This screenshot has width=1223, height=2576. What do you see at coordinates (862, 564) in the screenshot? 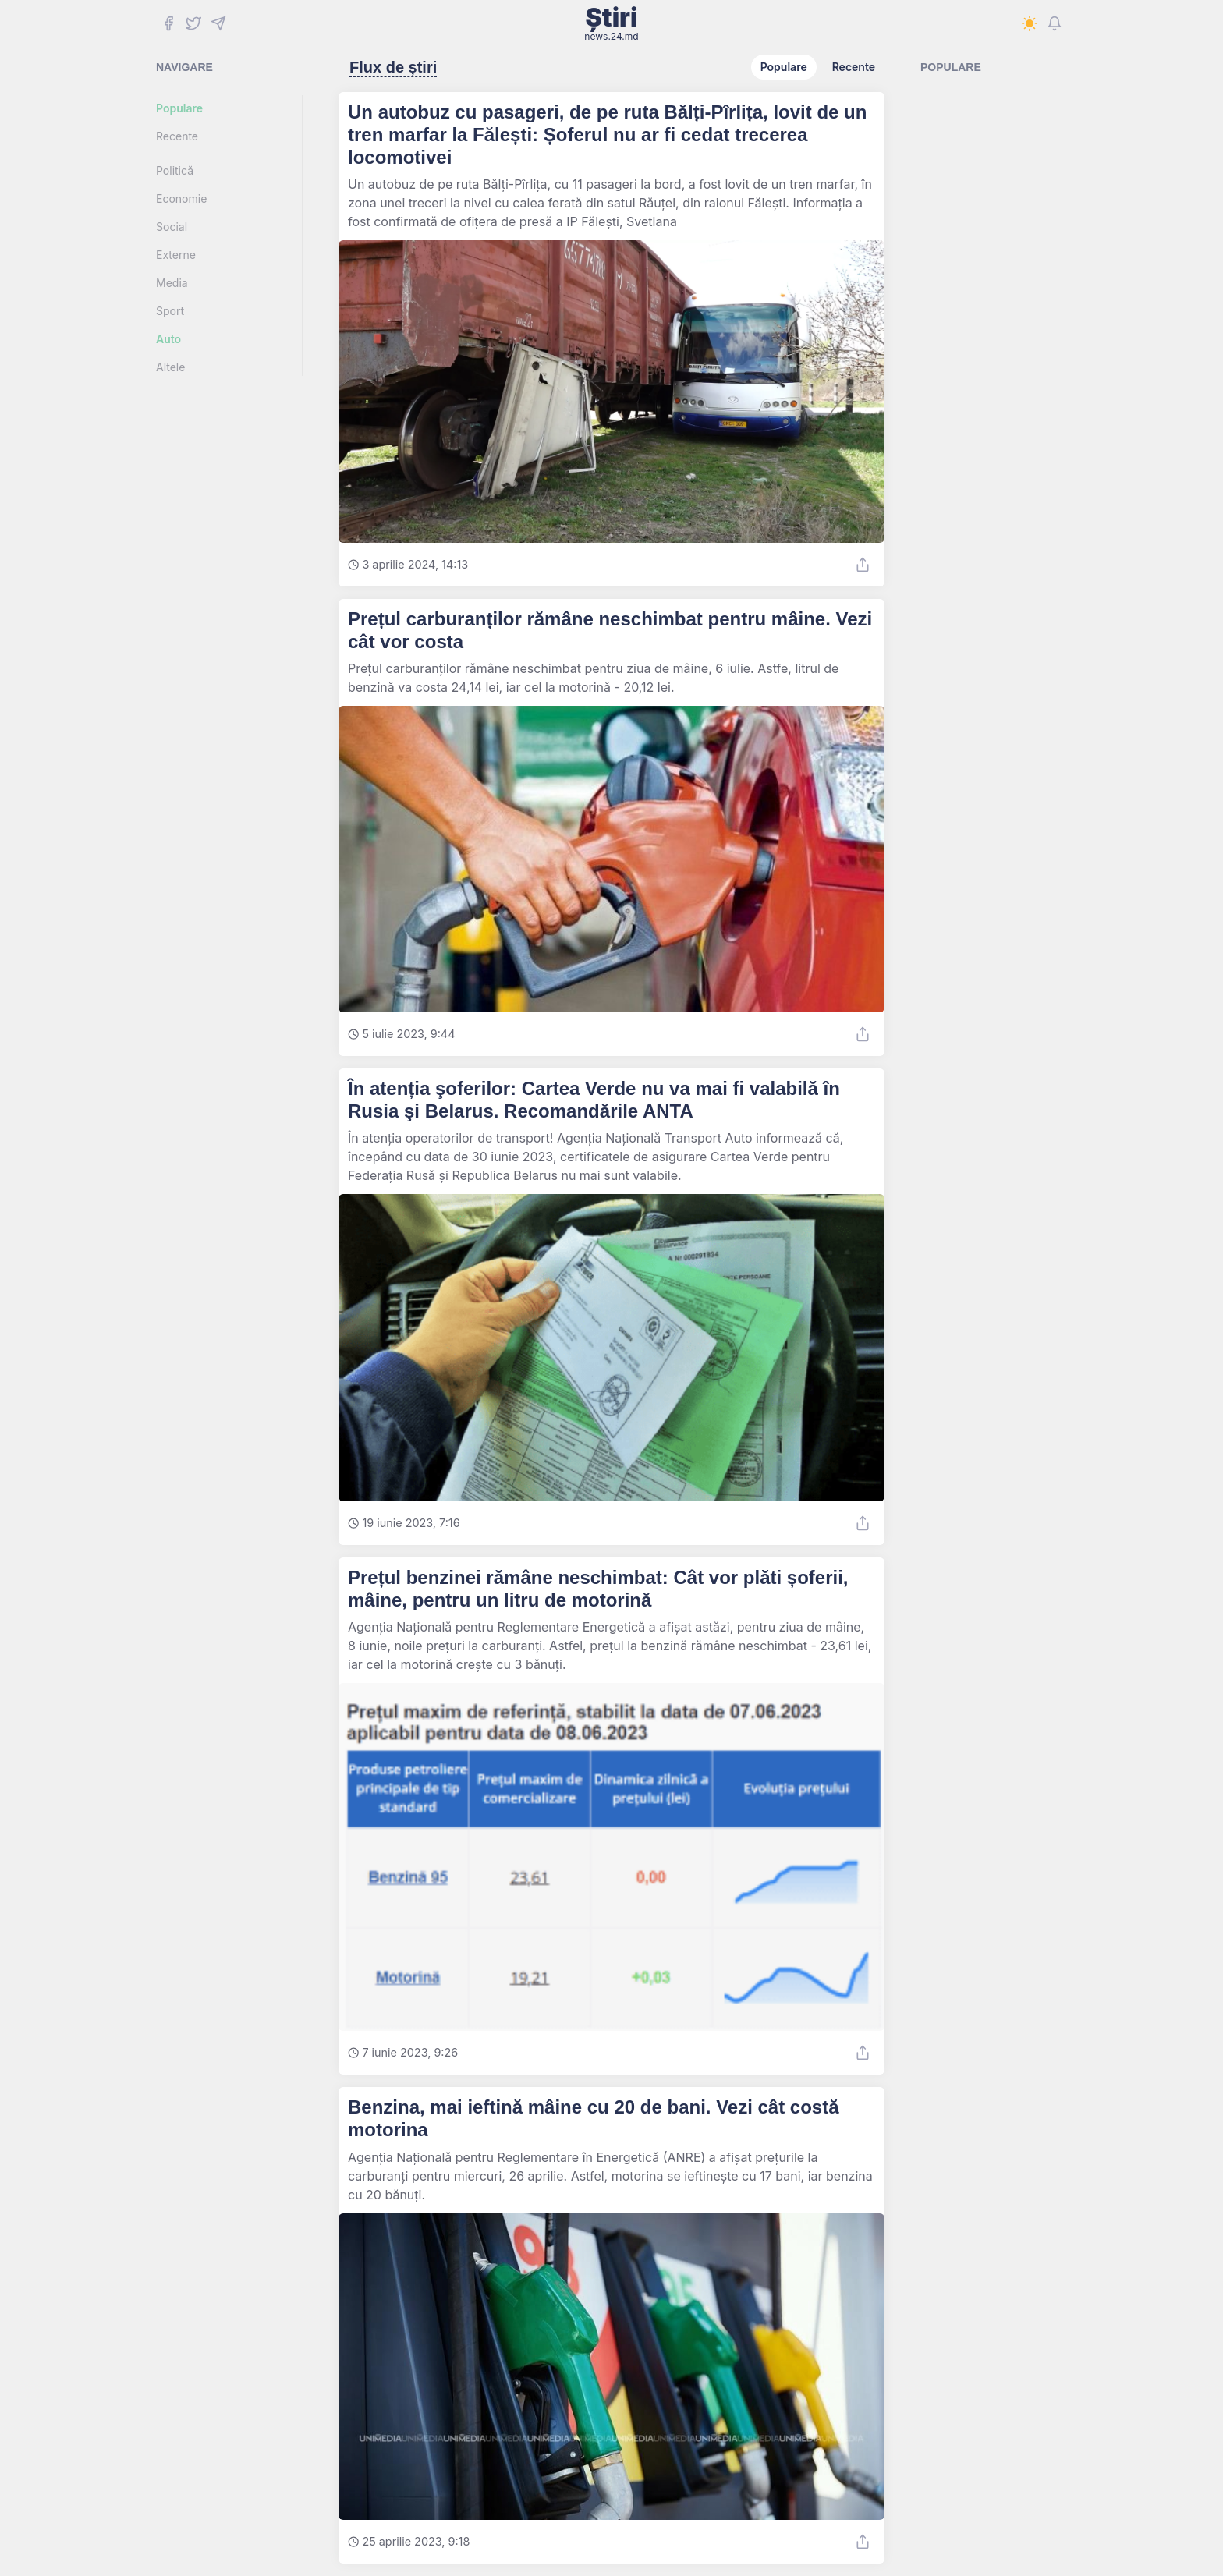
I see `[Share]` at bounding box center [862, 564].